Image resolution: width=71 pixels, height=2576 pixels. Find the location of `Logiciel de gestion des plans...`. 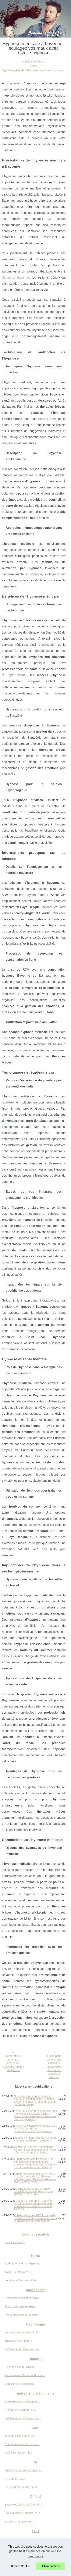

Logiciel de gestion des plans... is located at coordinates (23, 2470).